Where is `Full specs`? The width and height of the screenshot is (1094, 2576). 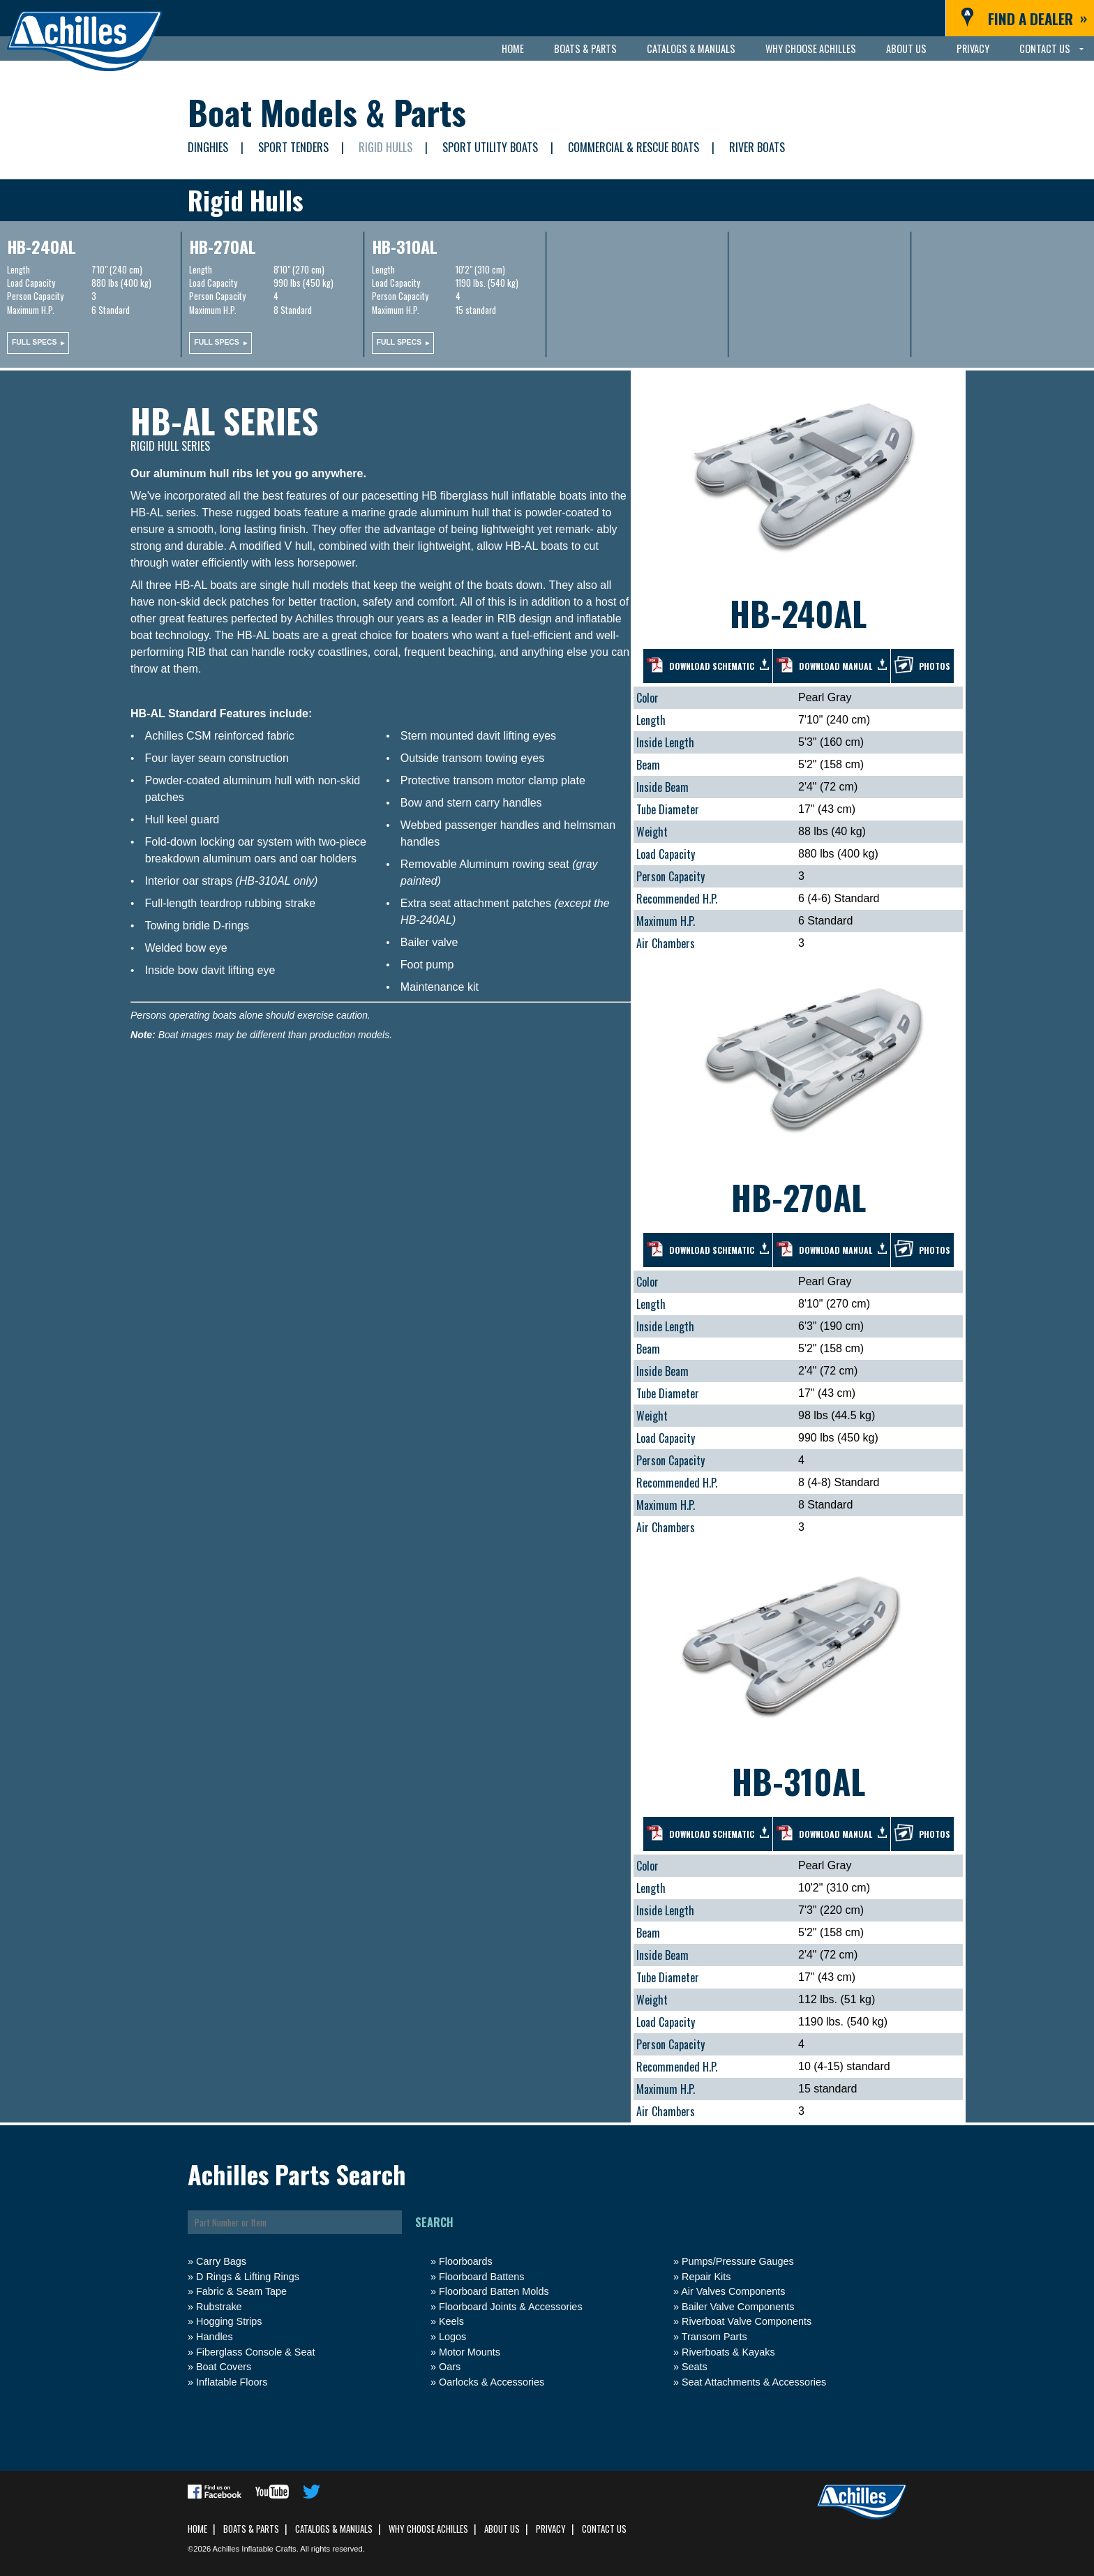
Full specs is located at coordinates (34, 342).